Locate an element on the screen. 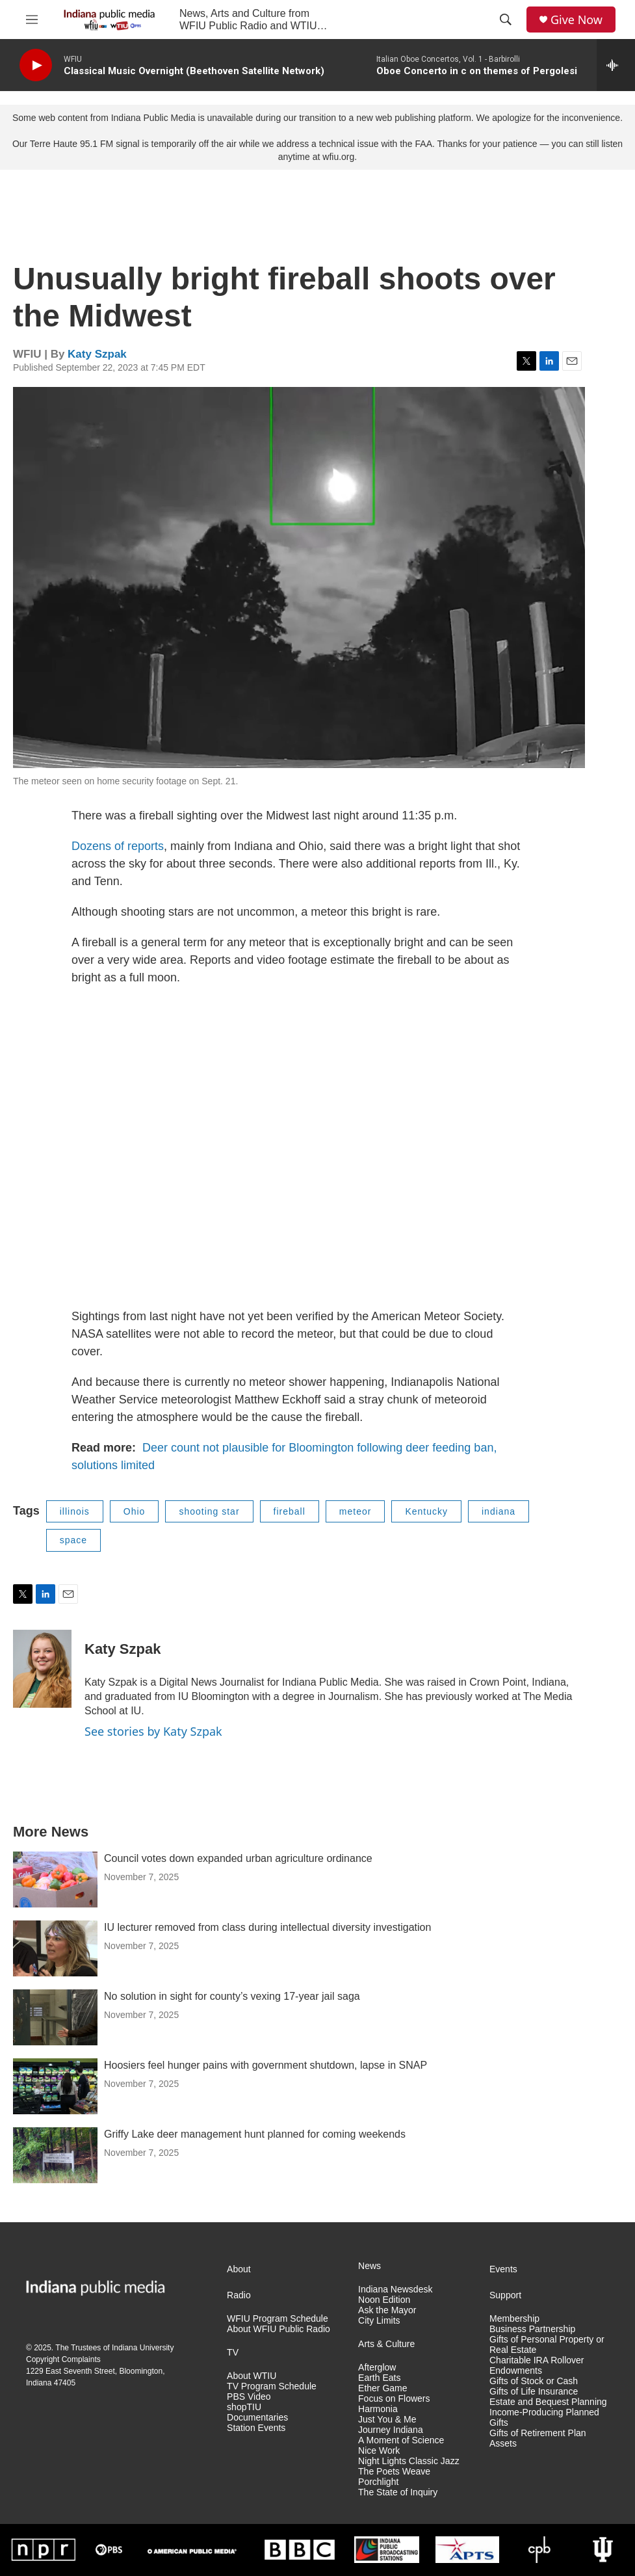  space is located at coordinates (73, 1540).